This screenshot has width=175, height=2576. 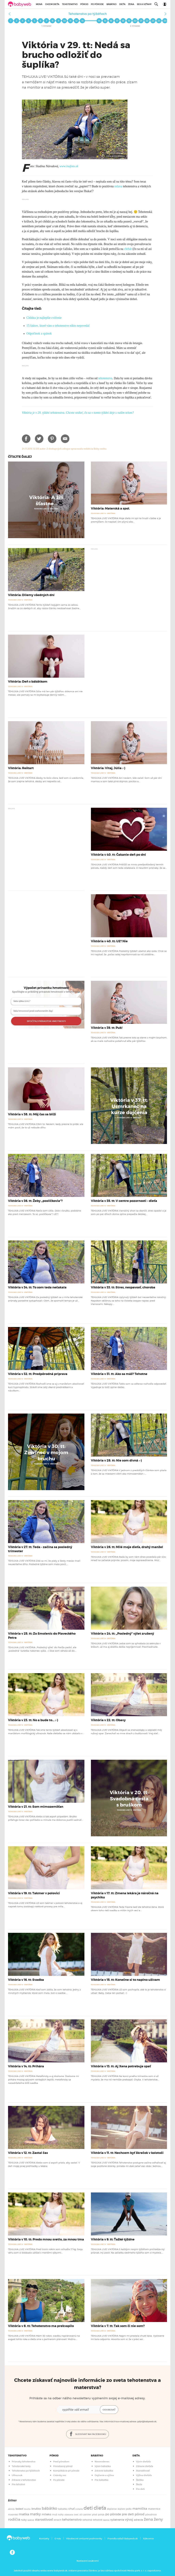 I want to click on Dieťa, so click(x=122, y=4).